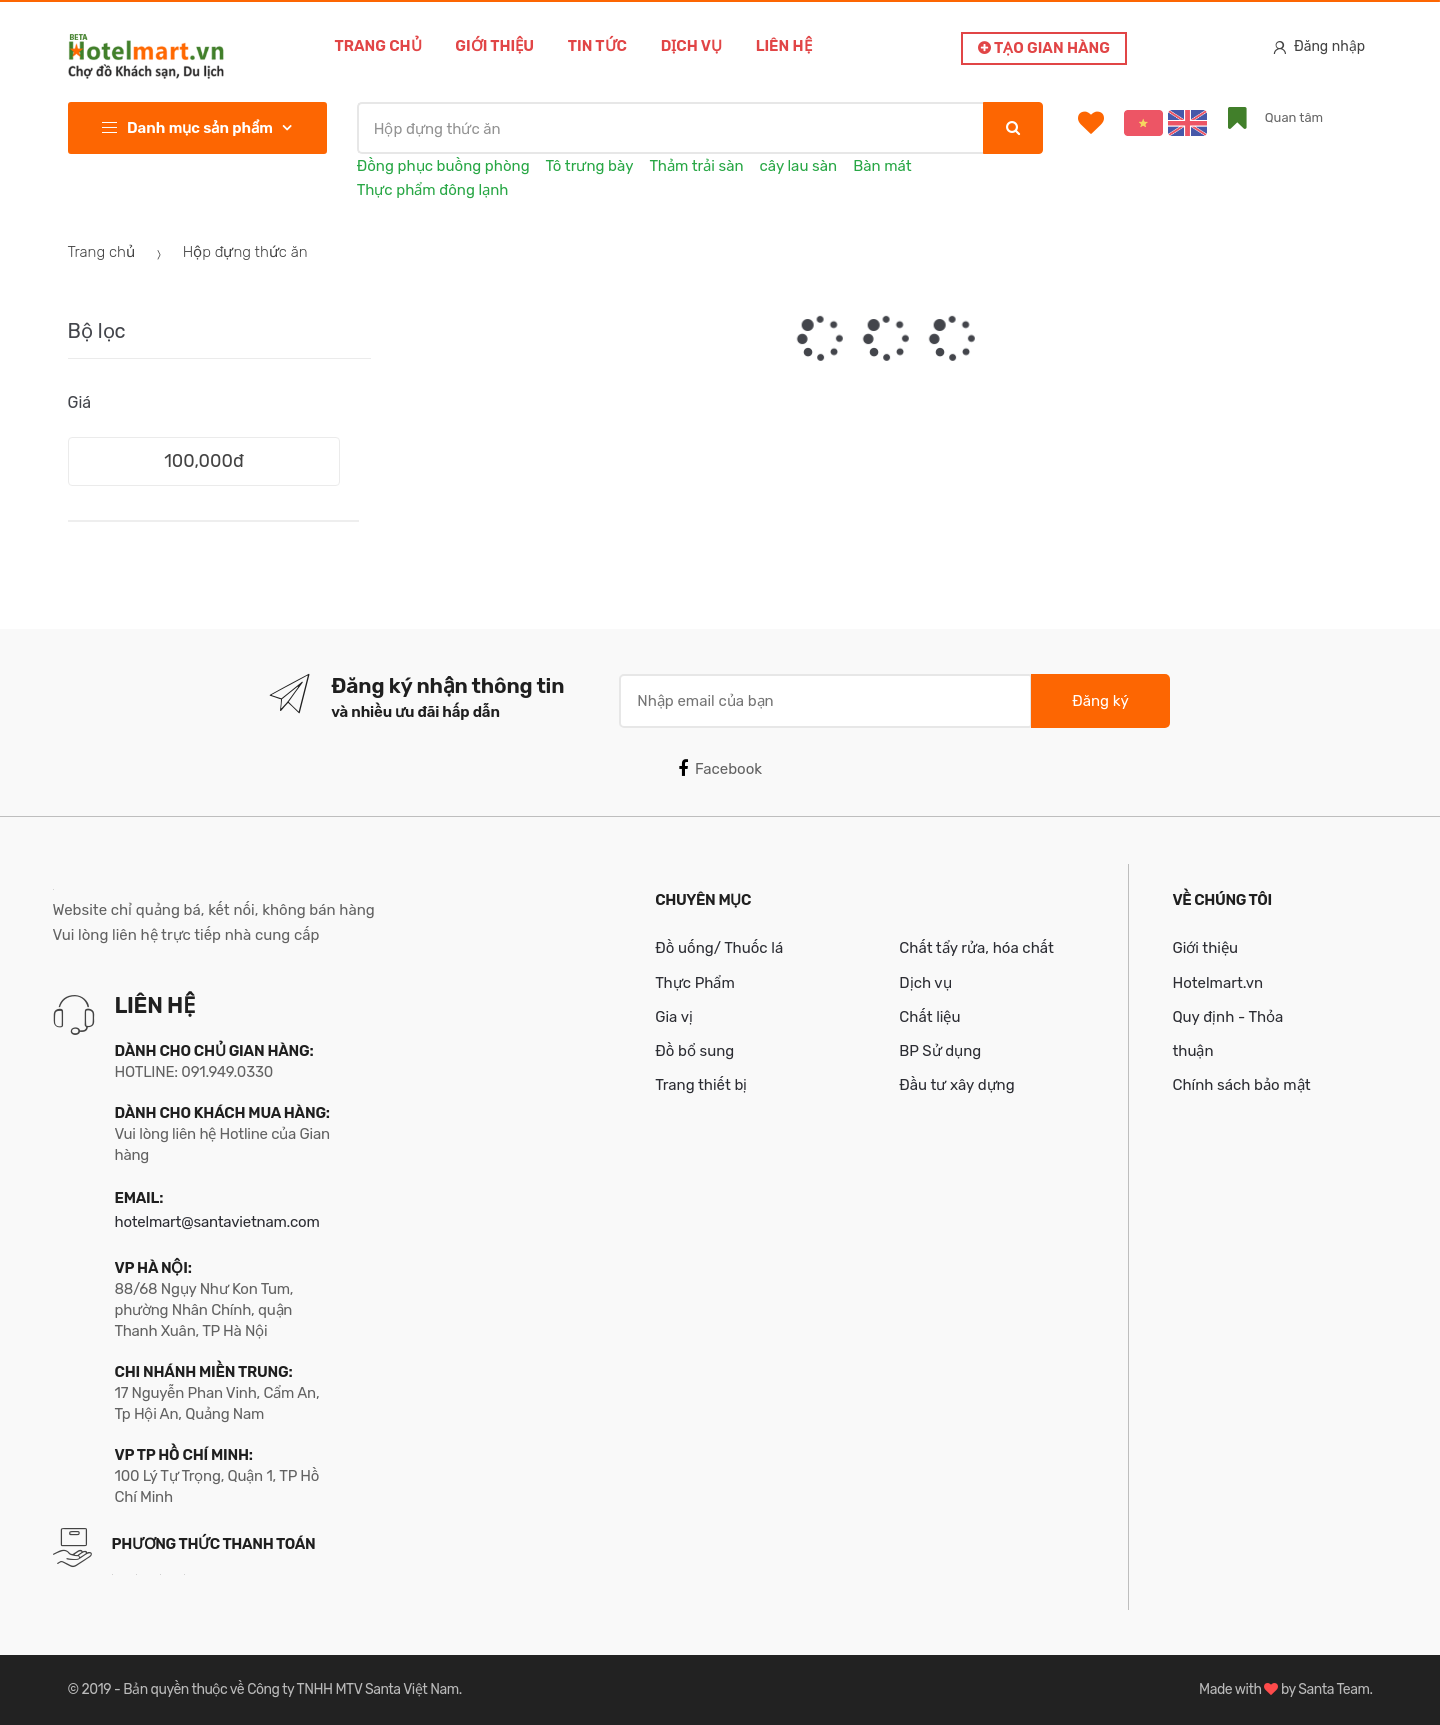  Describe the element at coordinates (956, 1085) in the screenshot. I see `Đầu tư xây dựng` at that location.